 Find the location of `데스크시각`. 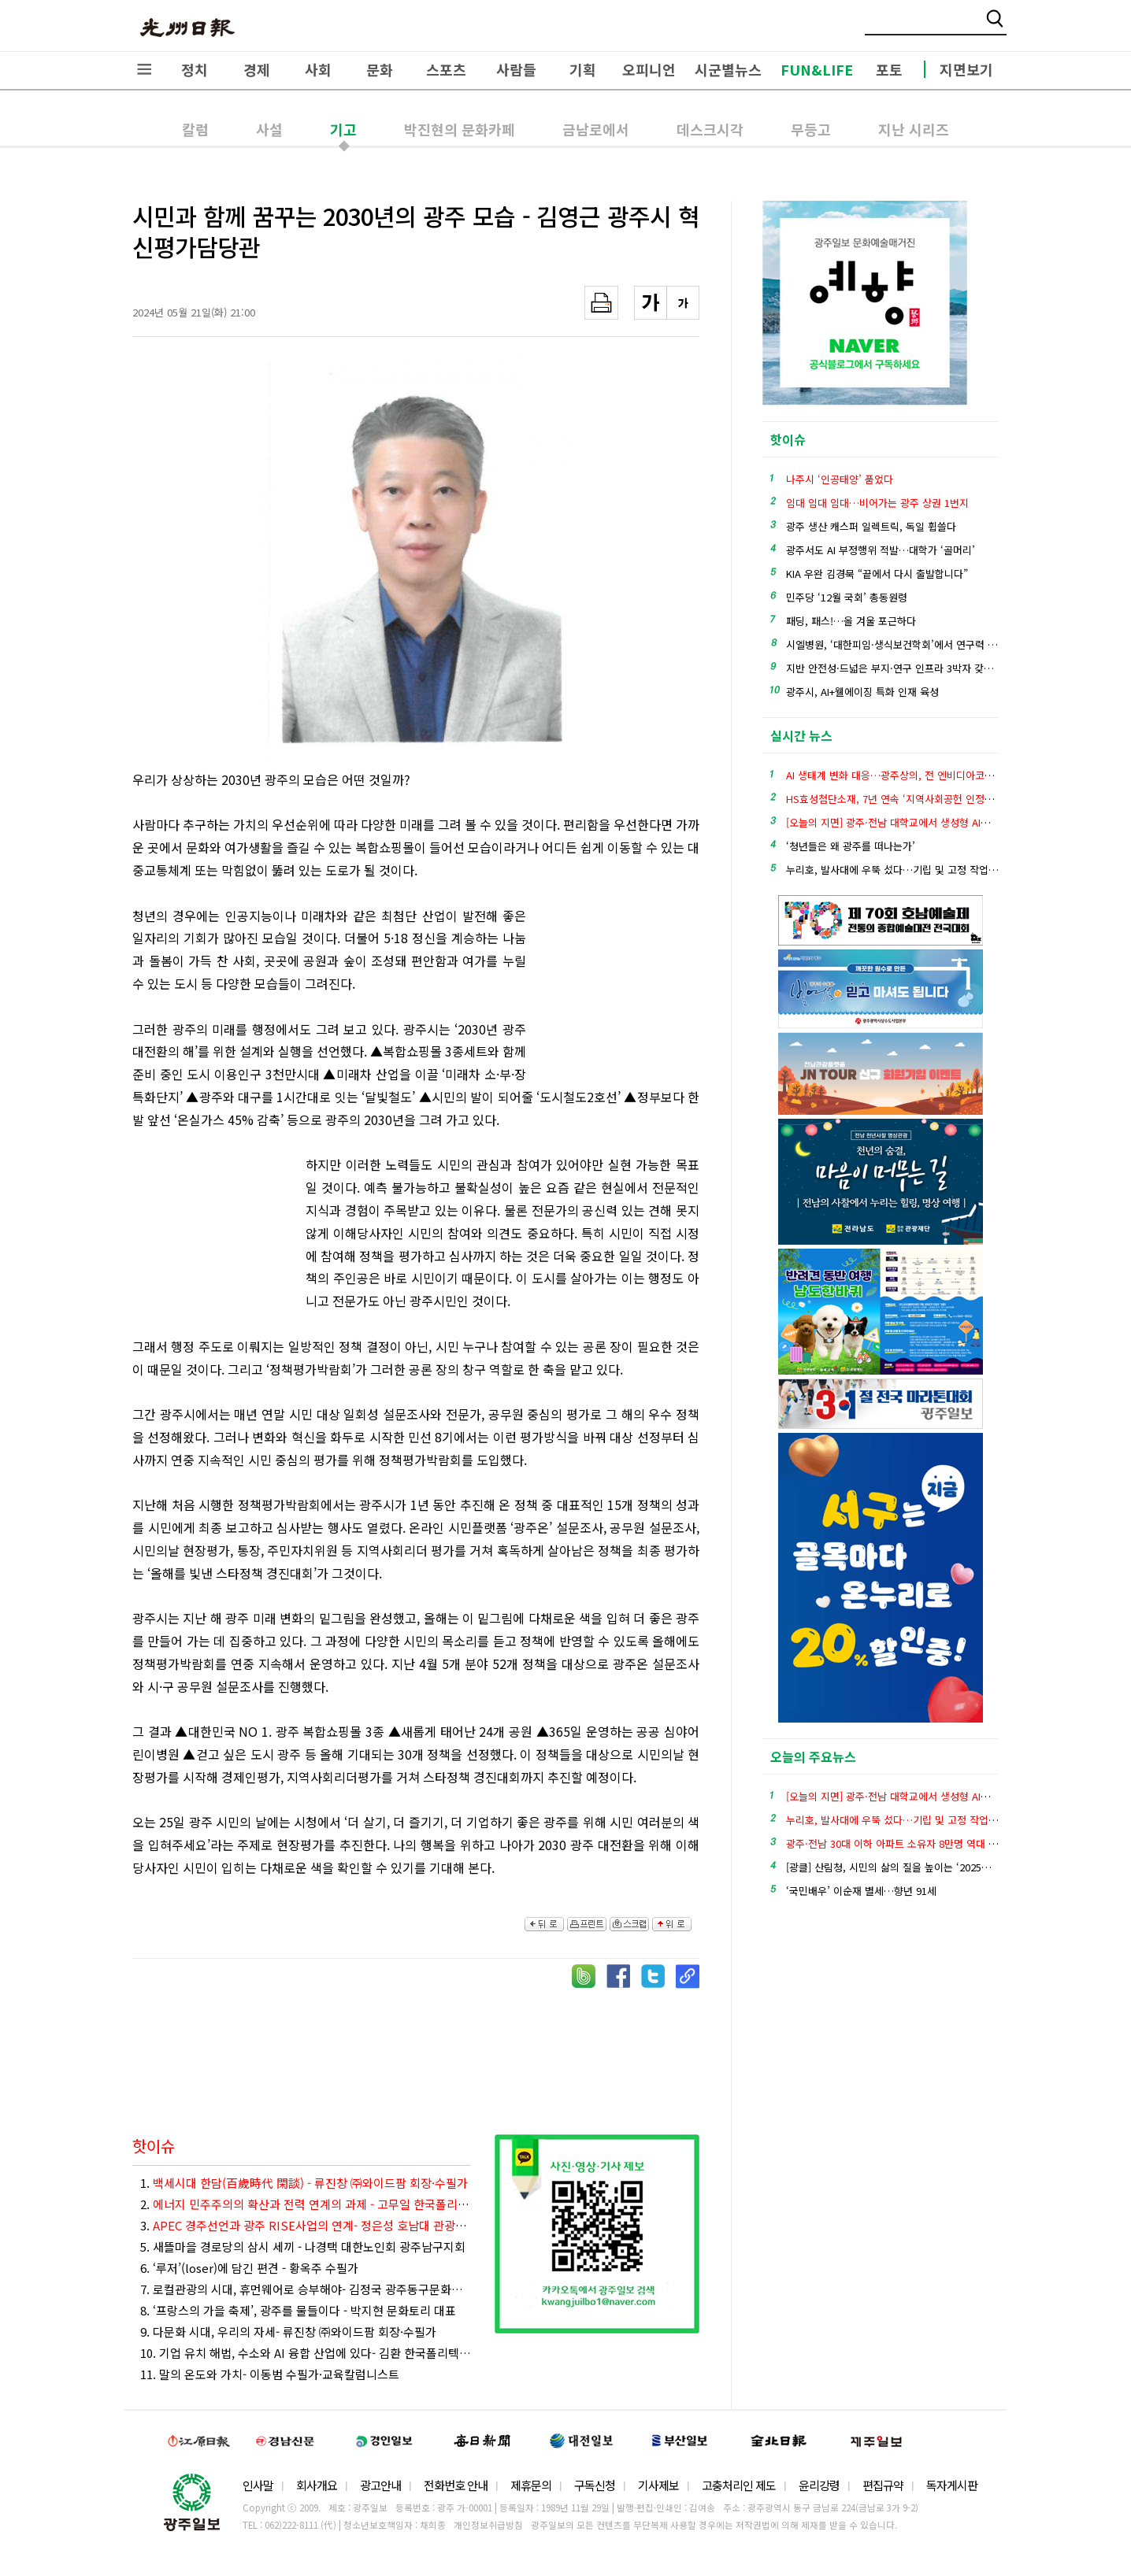

데스크시각 is located at coordinates (710, 129).